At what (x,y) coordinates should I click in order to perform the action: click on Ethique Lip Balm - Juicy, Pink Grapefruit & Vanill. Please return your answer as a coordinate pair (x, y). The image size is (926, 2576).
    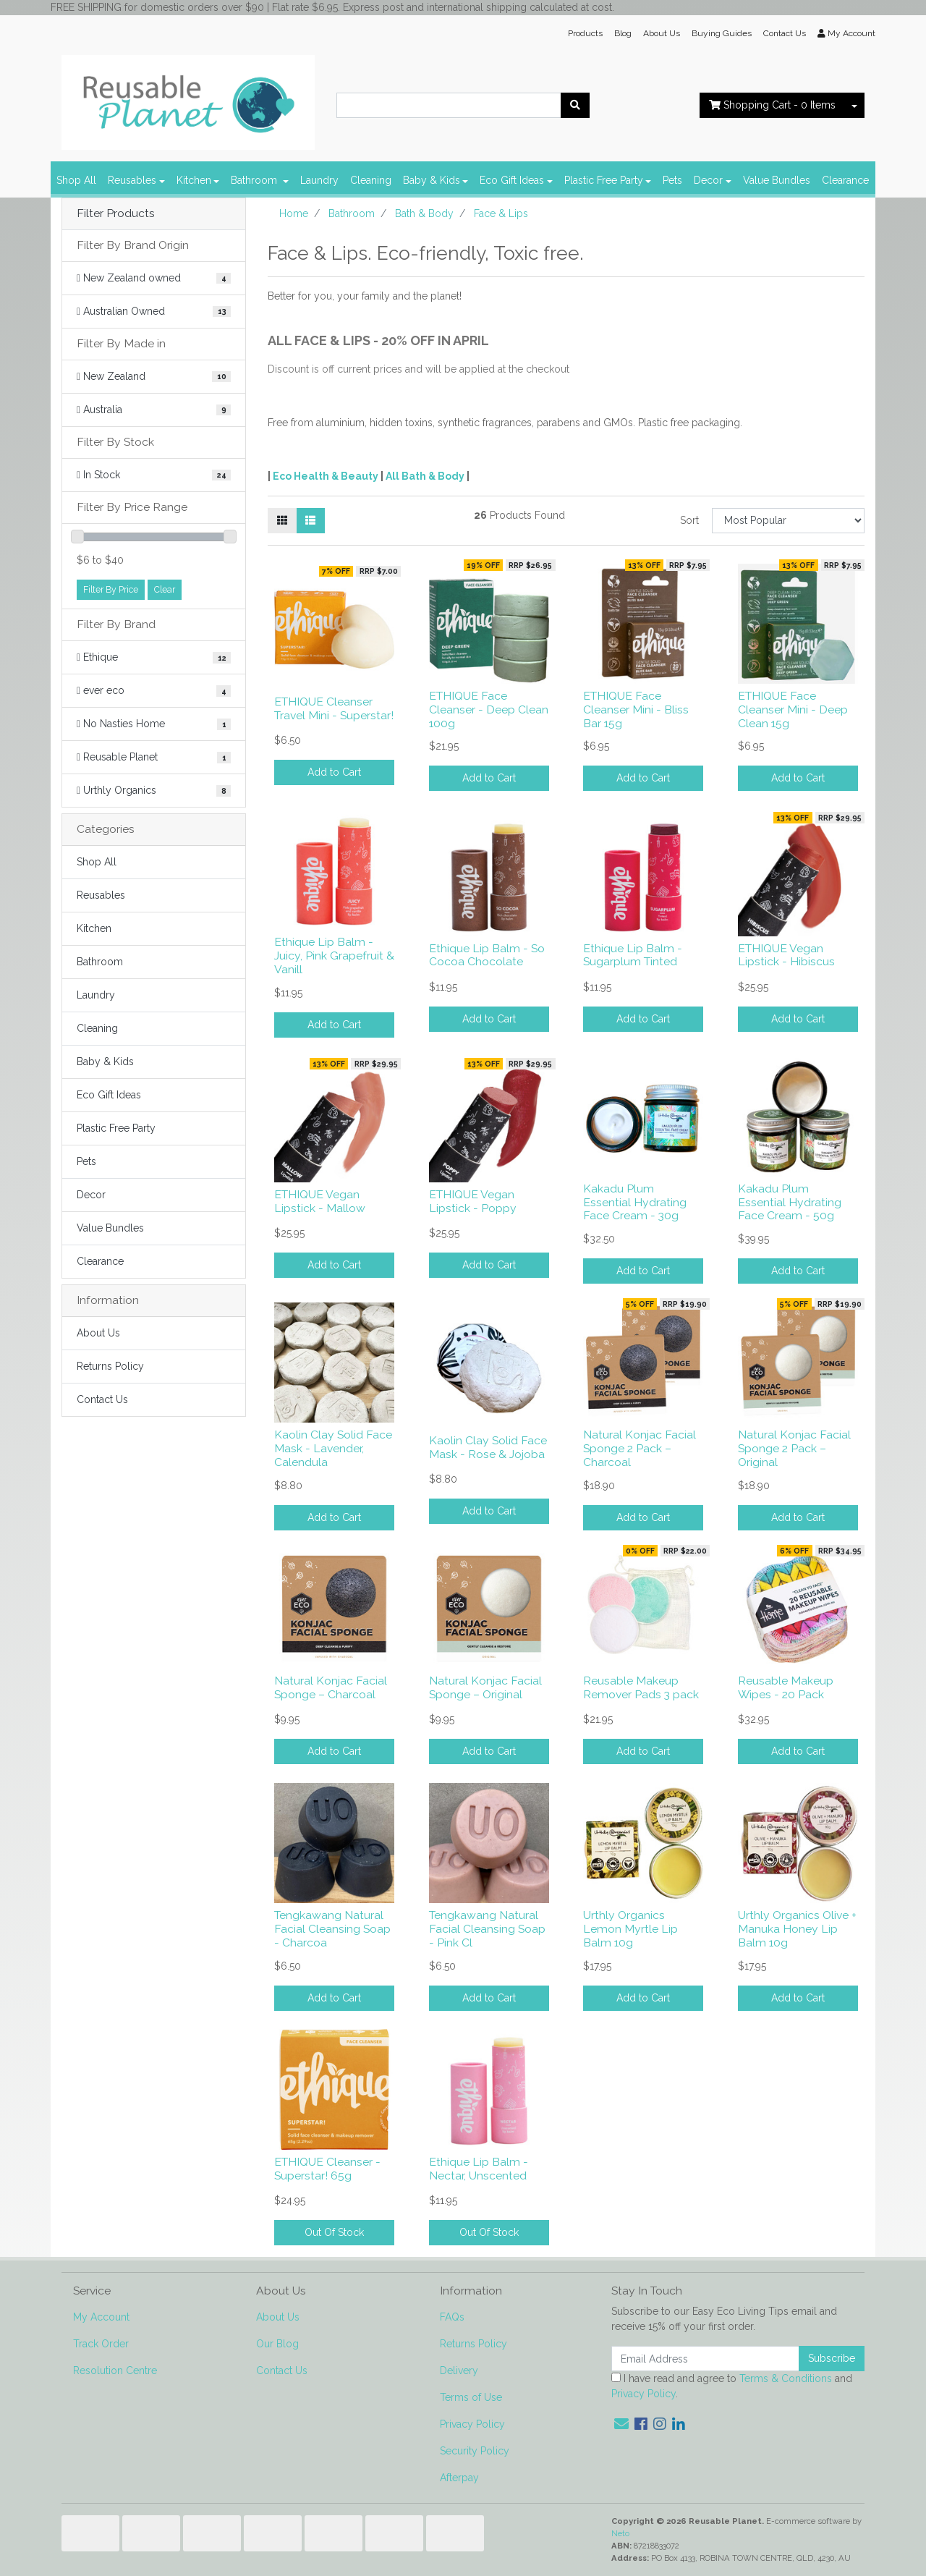
    Looking at the image, I should click on (334, 955).